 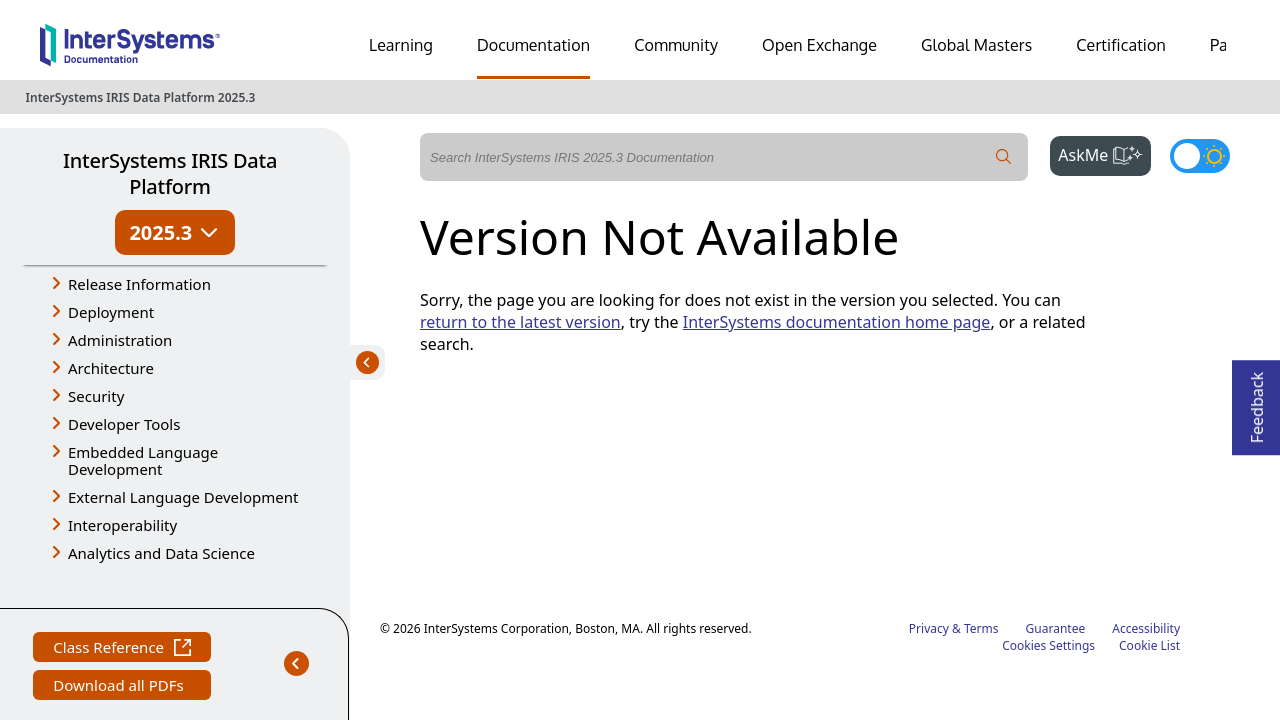 I want to click on Certification, so click(x=1121, y=45).